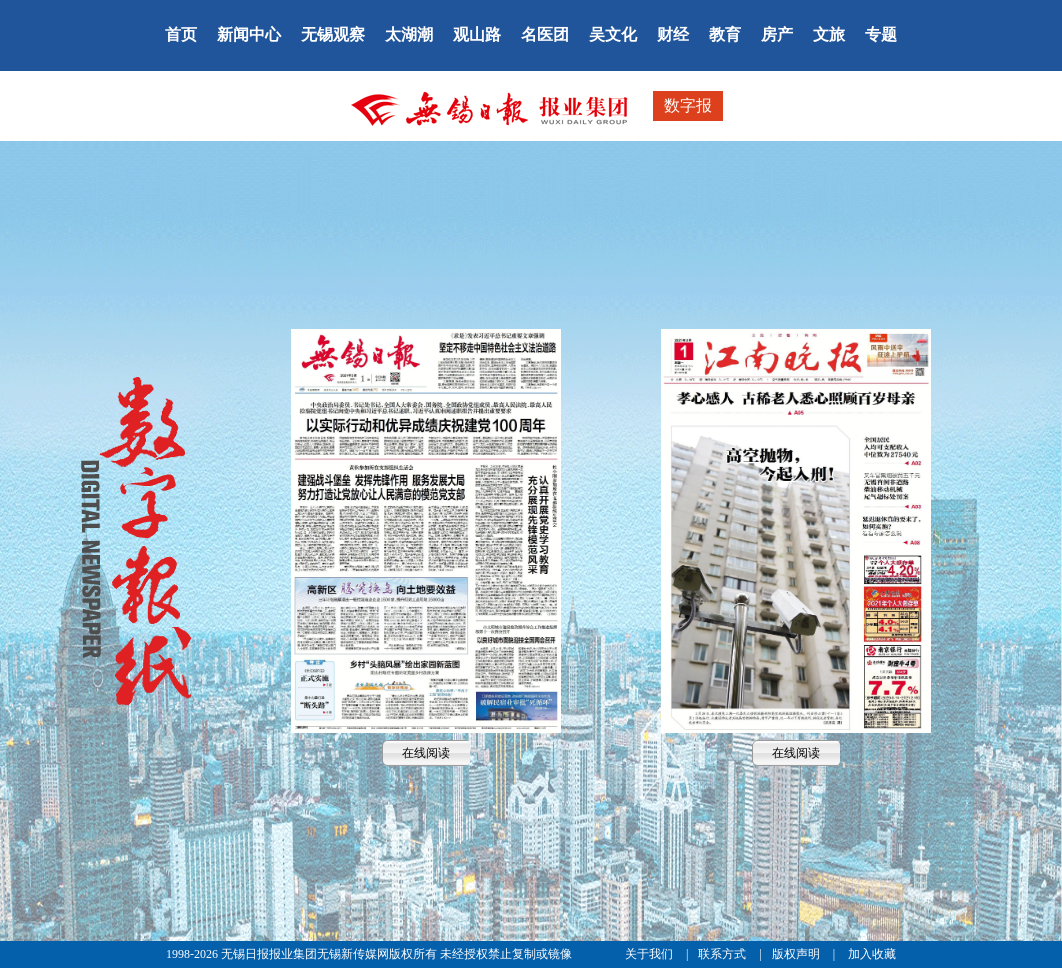  Describe the element at coordinates (409, 34) in the screenshot. I see `太湖潮` at that location.